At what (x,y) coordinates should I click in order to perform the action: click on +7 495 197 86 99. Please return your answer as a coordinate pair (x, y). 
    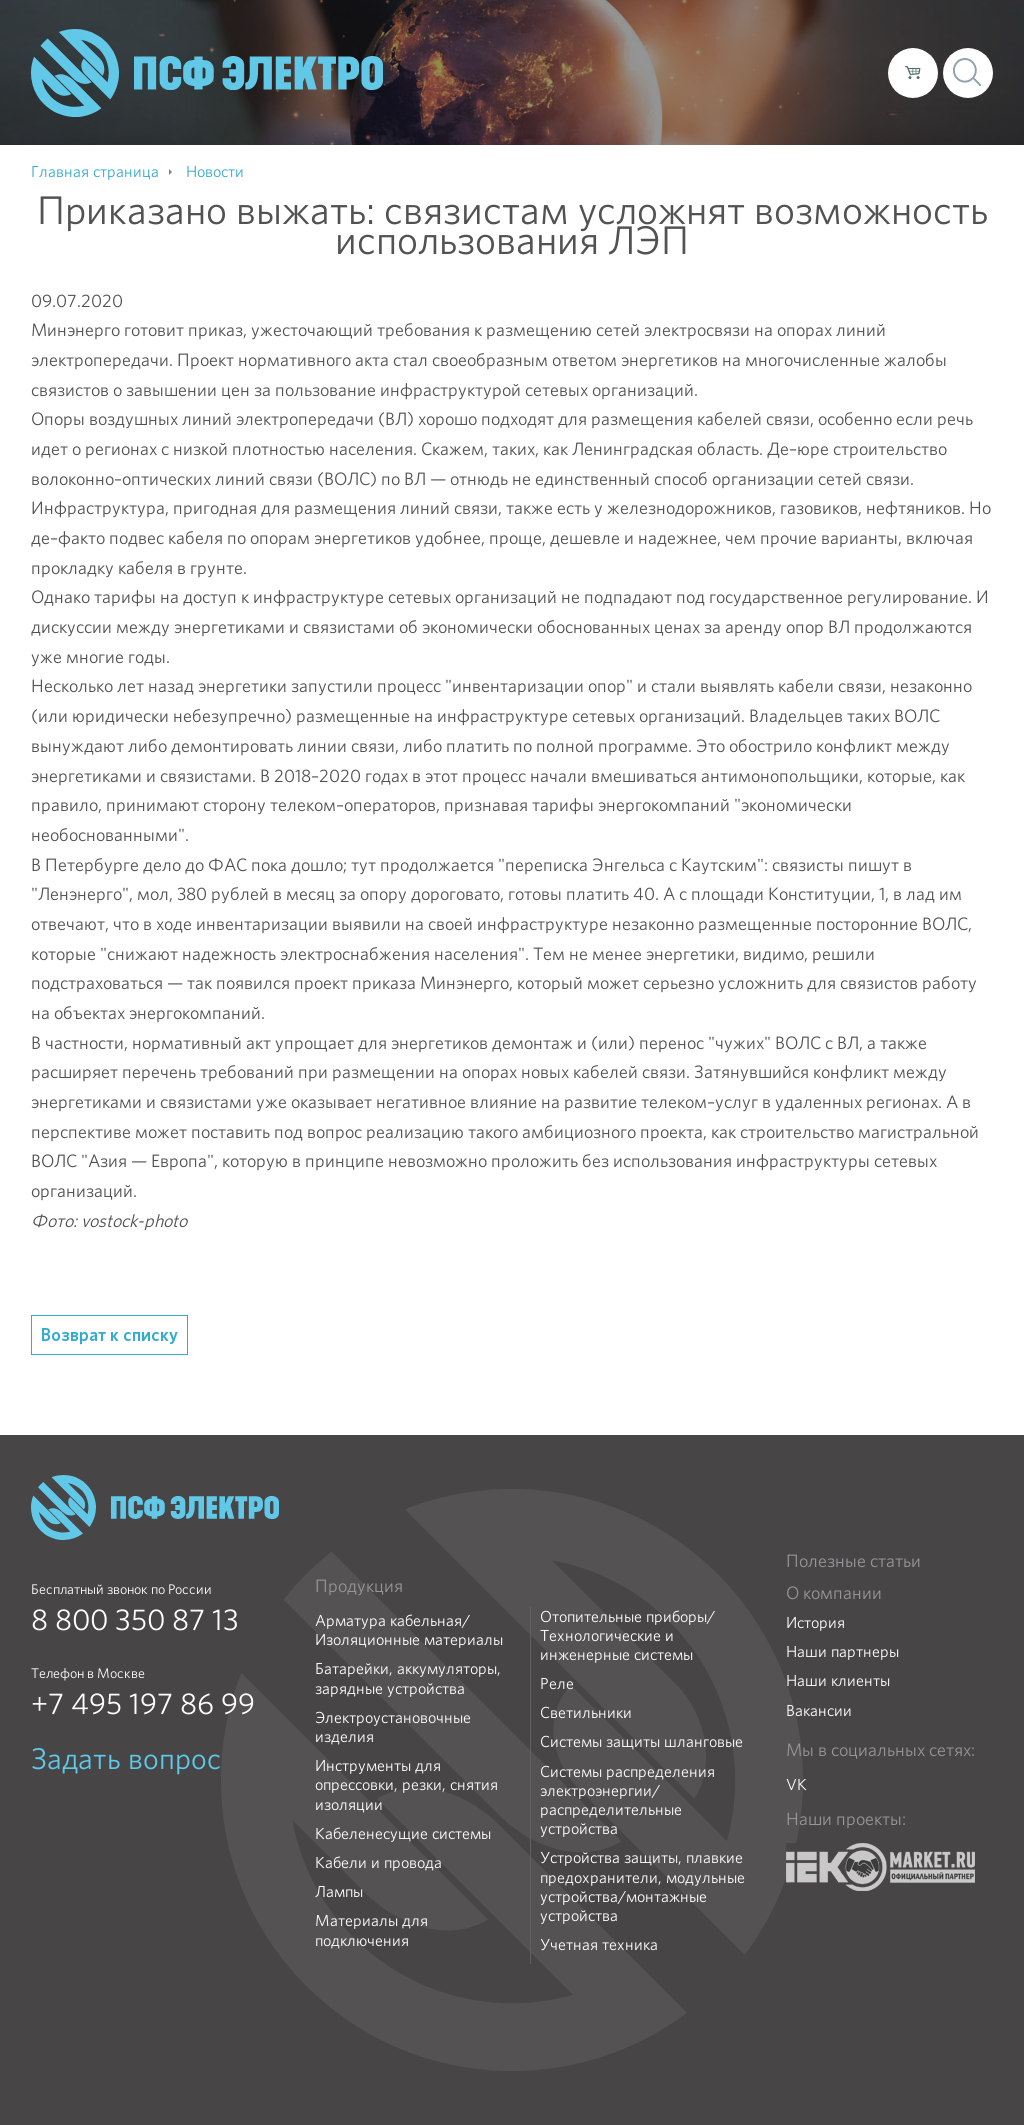
    Looking at the image, I should click on (143, 1704).